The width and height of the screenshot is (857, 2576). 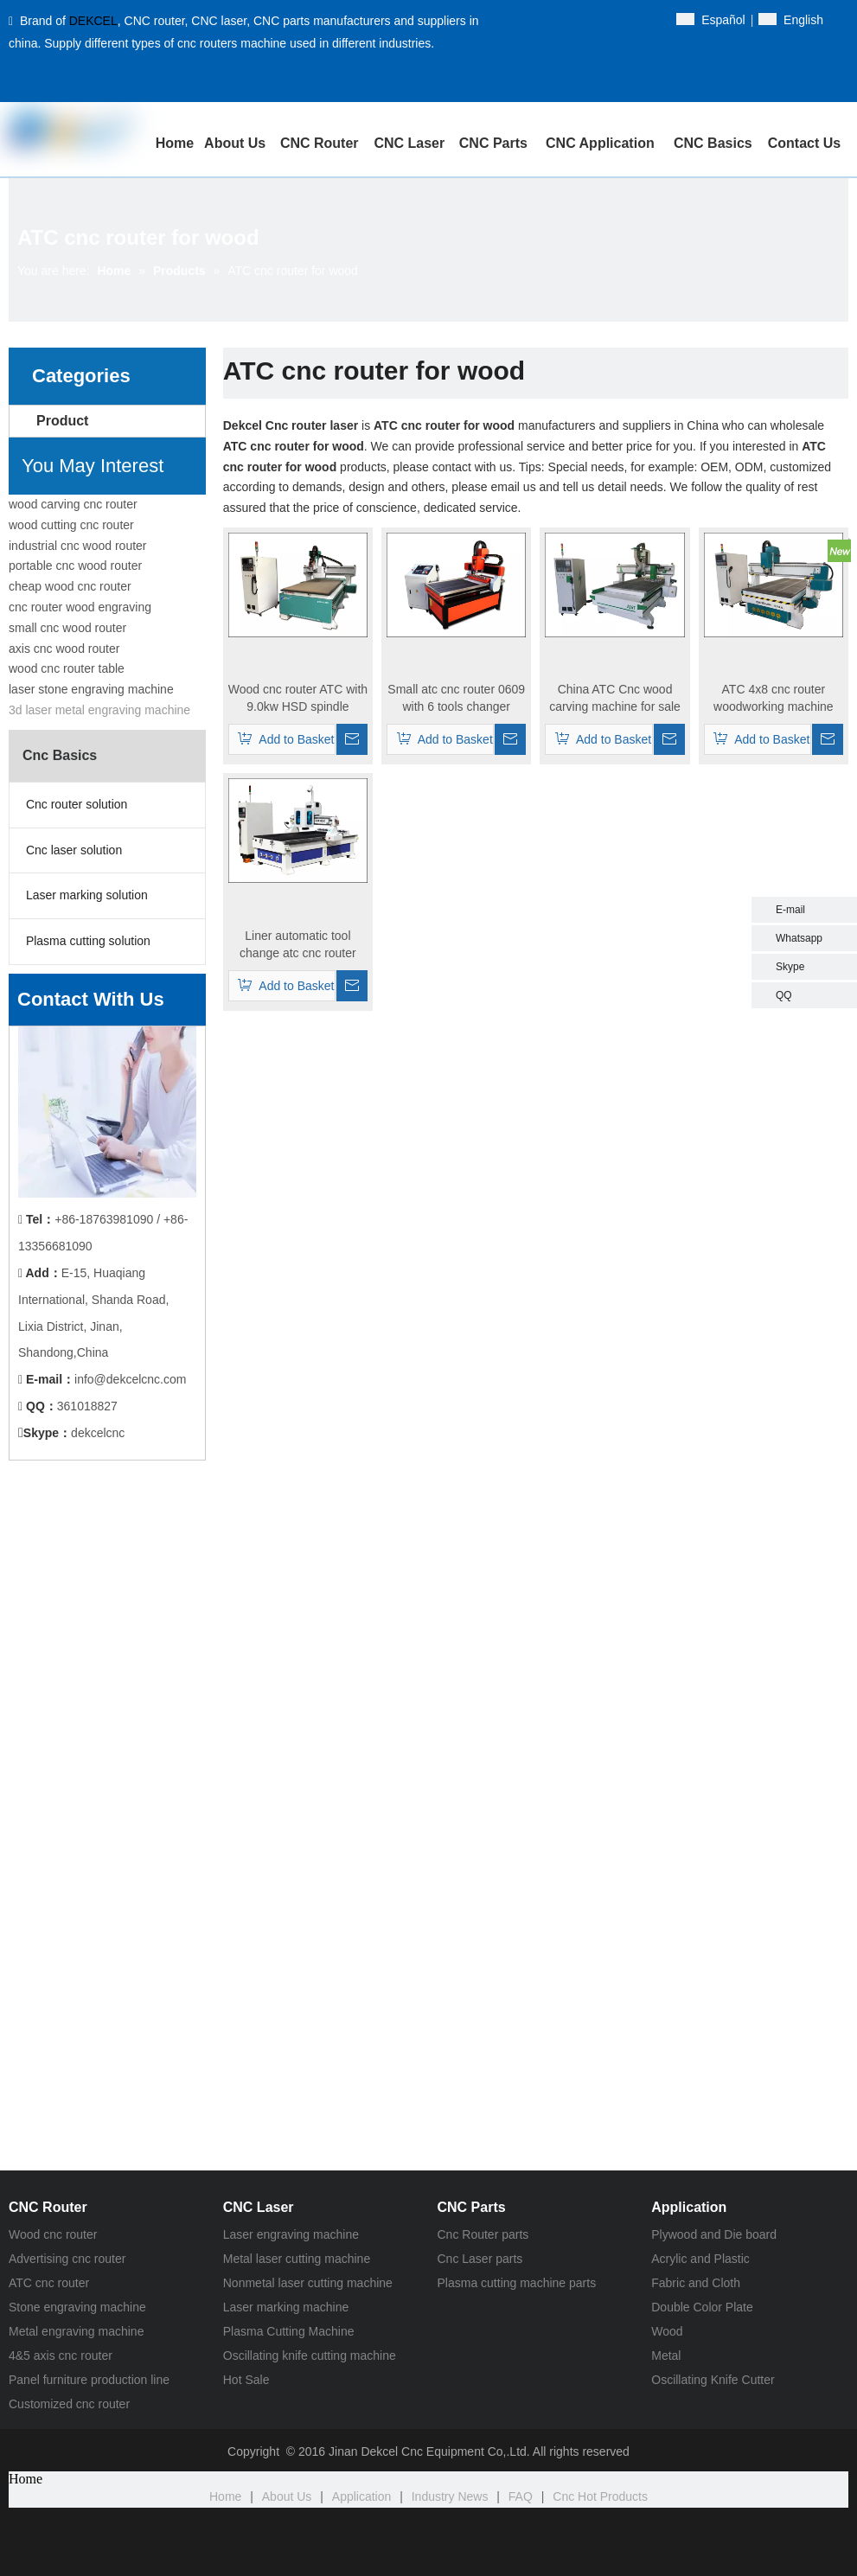 I want to click on wood cnc router table, so click(x=67, y=668).